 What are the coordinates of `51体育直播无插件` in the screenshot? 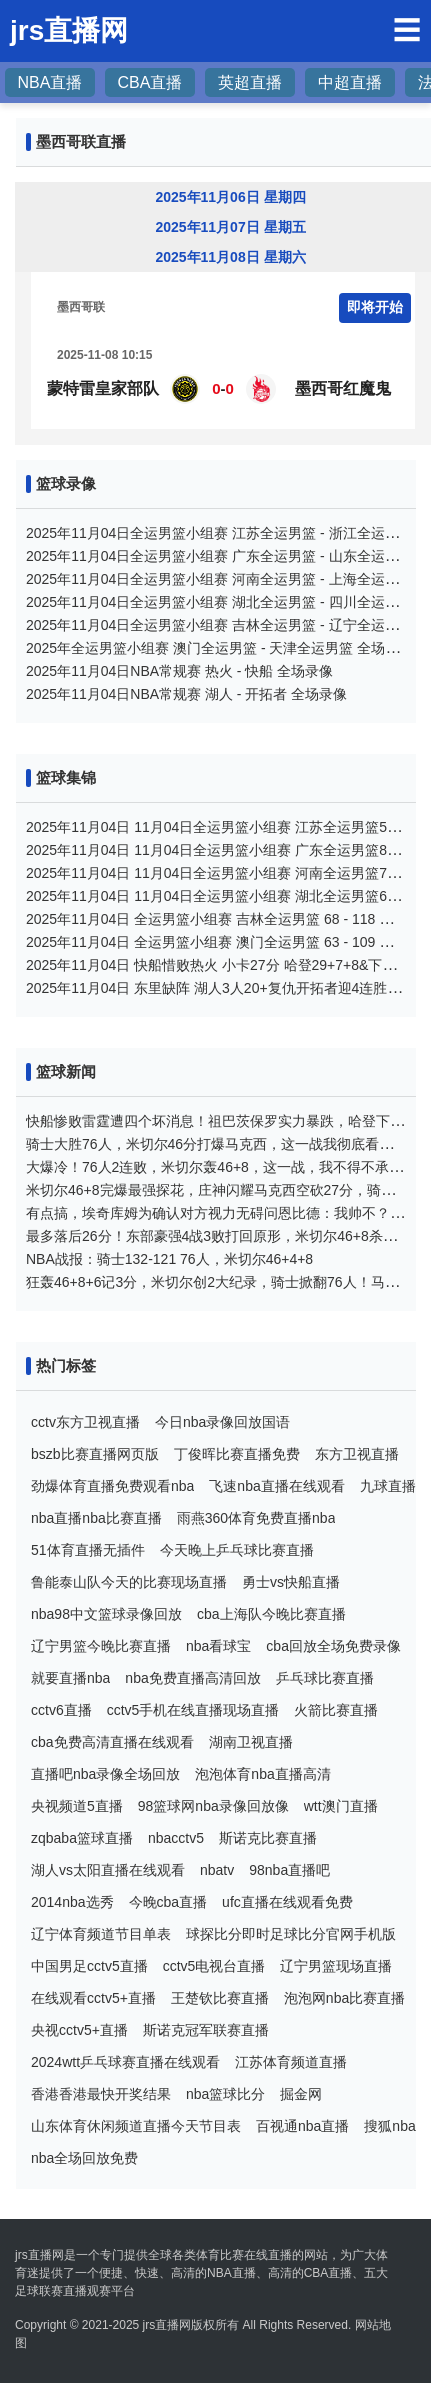 It's located at (88, 1550).